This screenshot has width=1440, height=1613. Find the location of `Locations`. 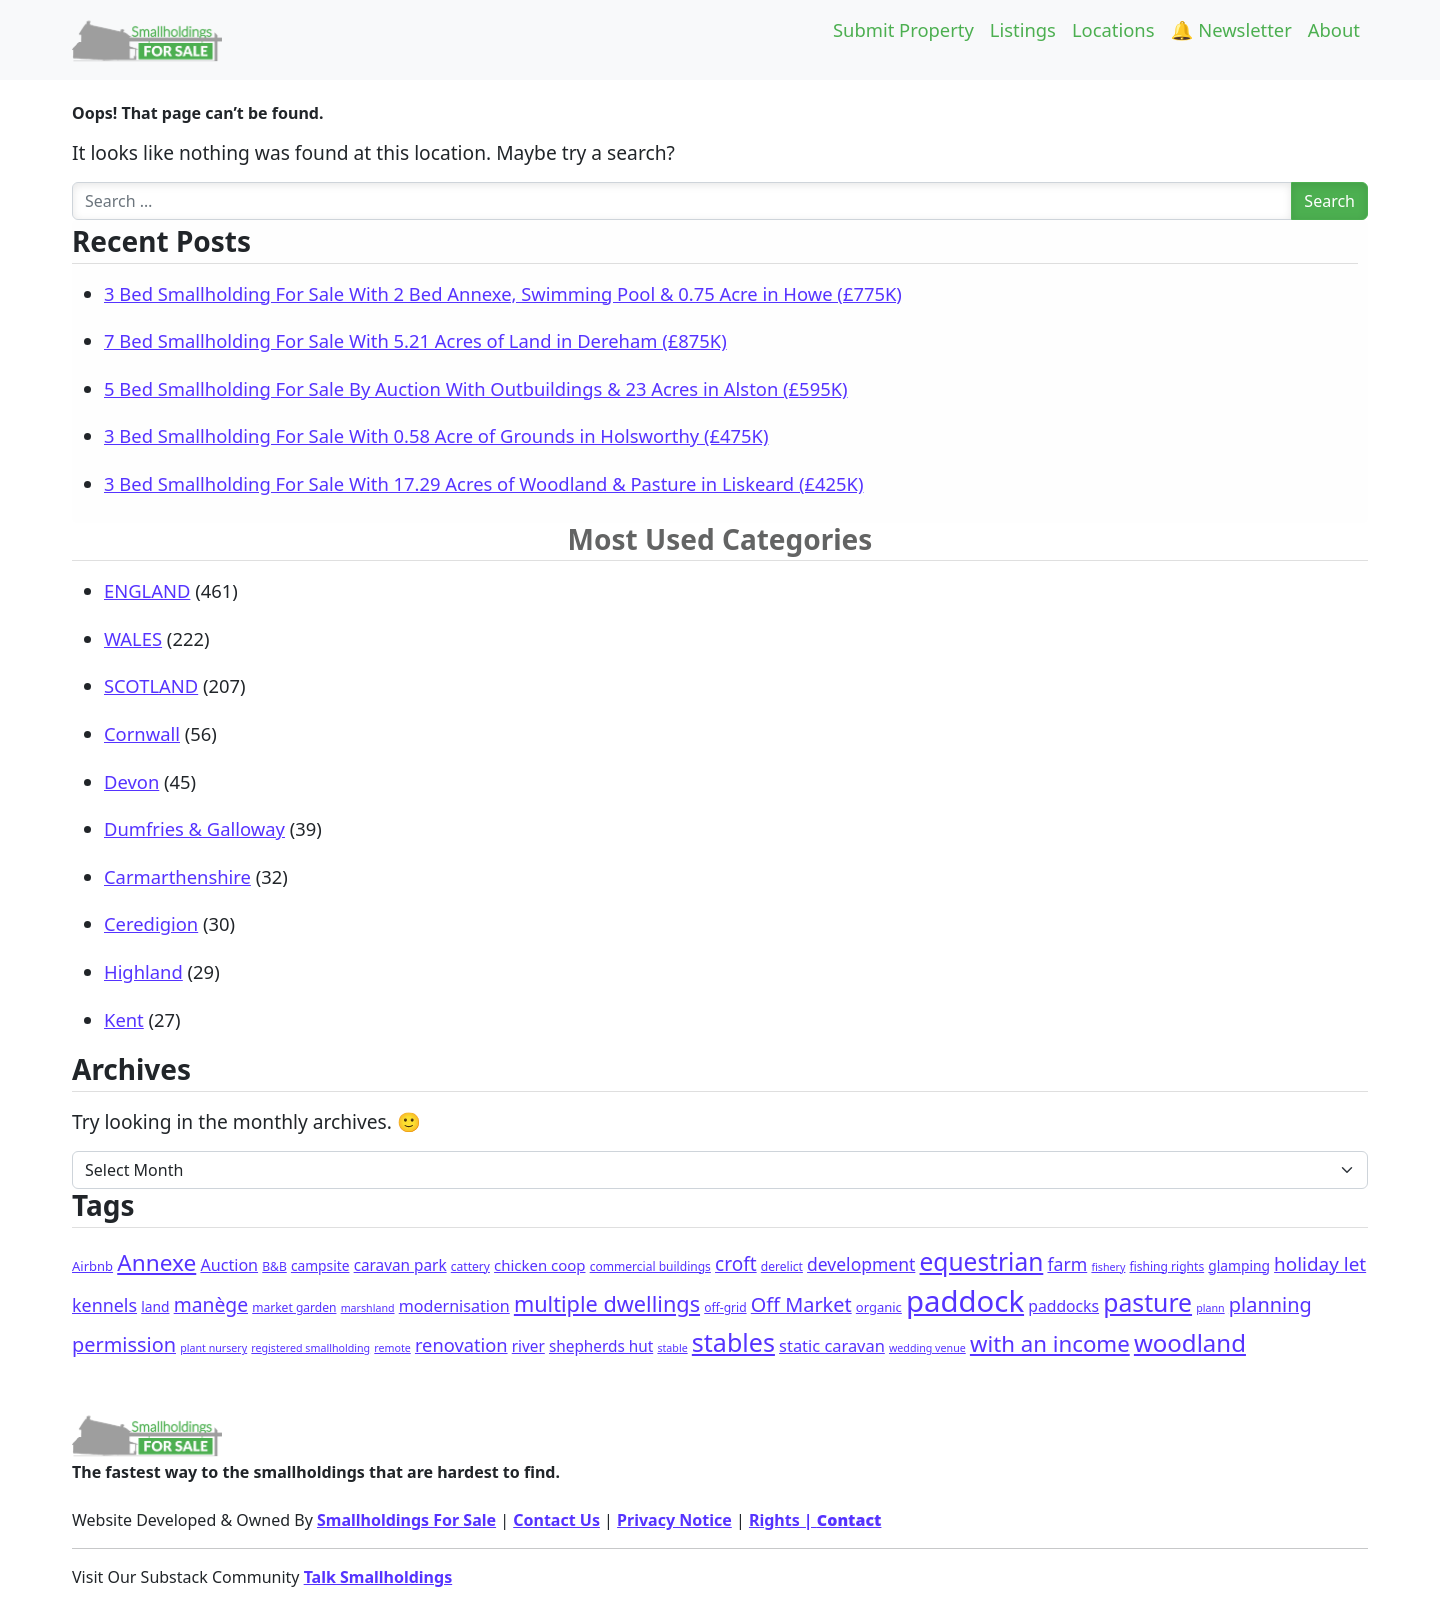

Locations is located at coordinates (1113, 29).